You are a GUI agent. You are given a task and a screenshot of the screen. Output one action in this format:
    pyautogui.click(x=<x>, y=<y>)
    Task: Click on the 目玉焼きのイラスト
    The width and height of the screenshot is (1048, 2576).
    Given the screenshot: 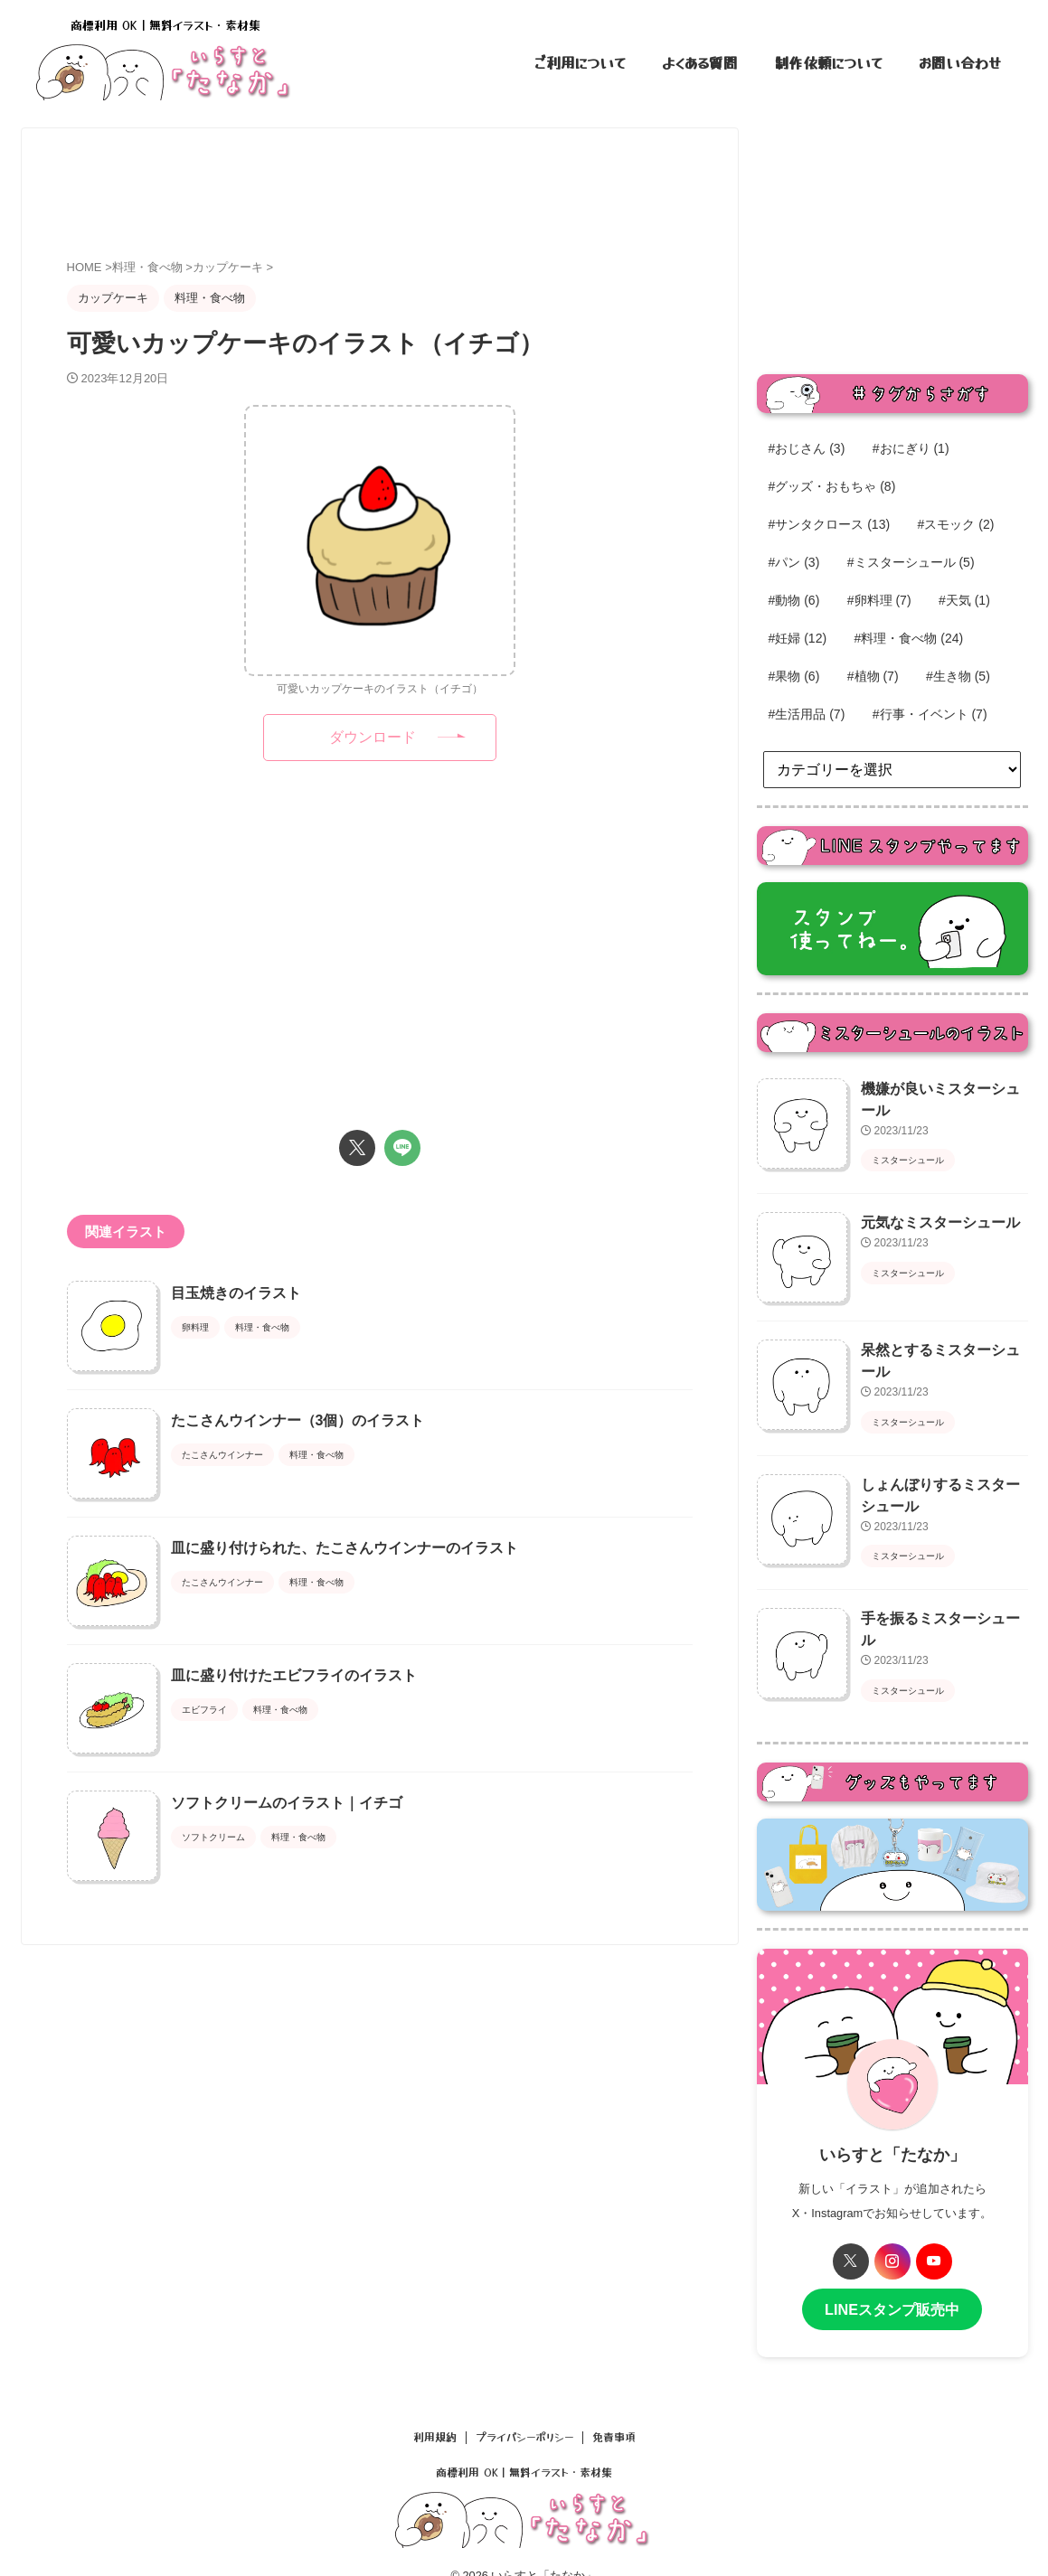 What is the action you would take?
    pyautogui.click(x=281, y=1293)
    